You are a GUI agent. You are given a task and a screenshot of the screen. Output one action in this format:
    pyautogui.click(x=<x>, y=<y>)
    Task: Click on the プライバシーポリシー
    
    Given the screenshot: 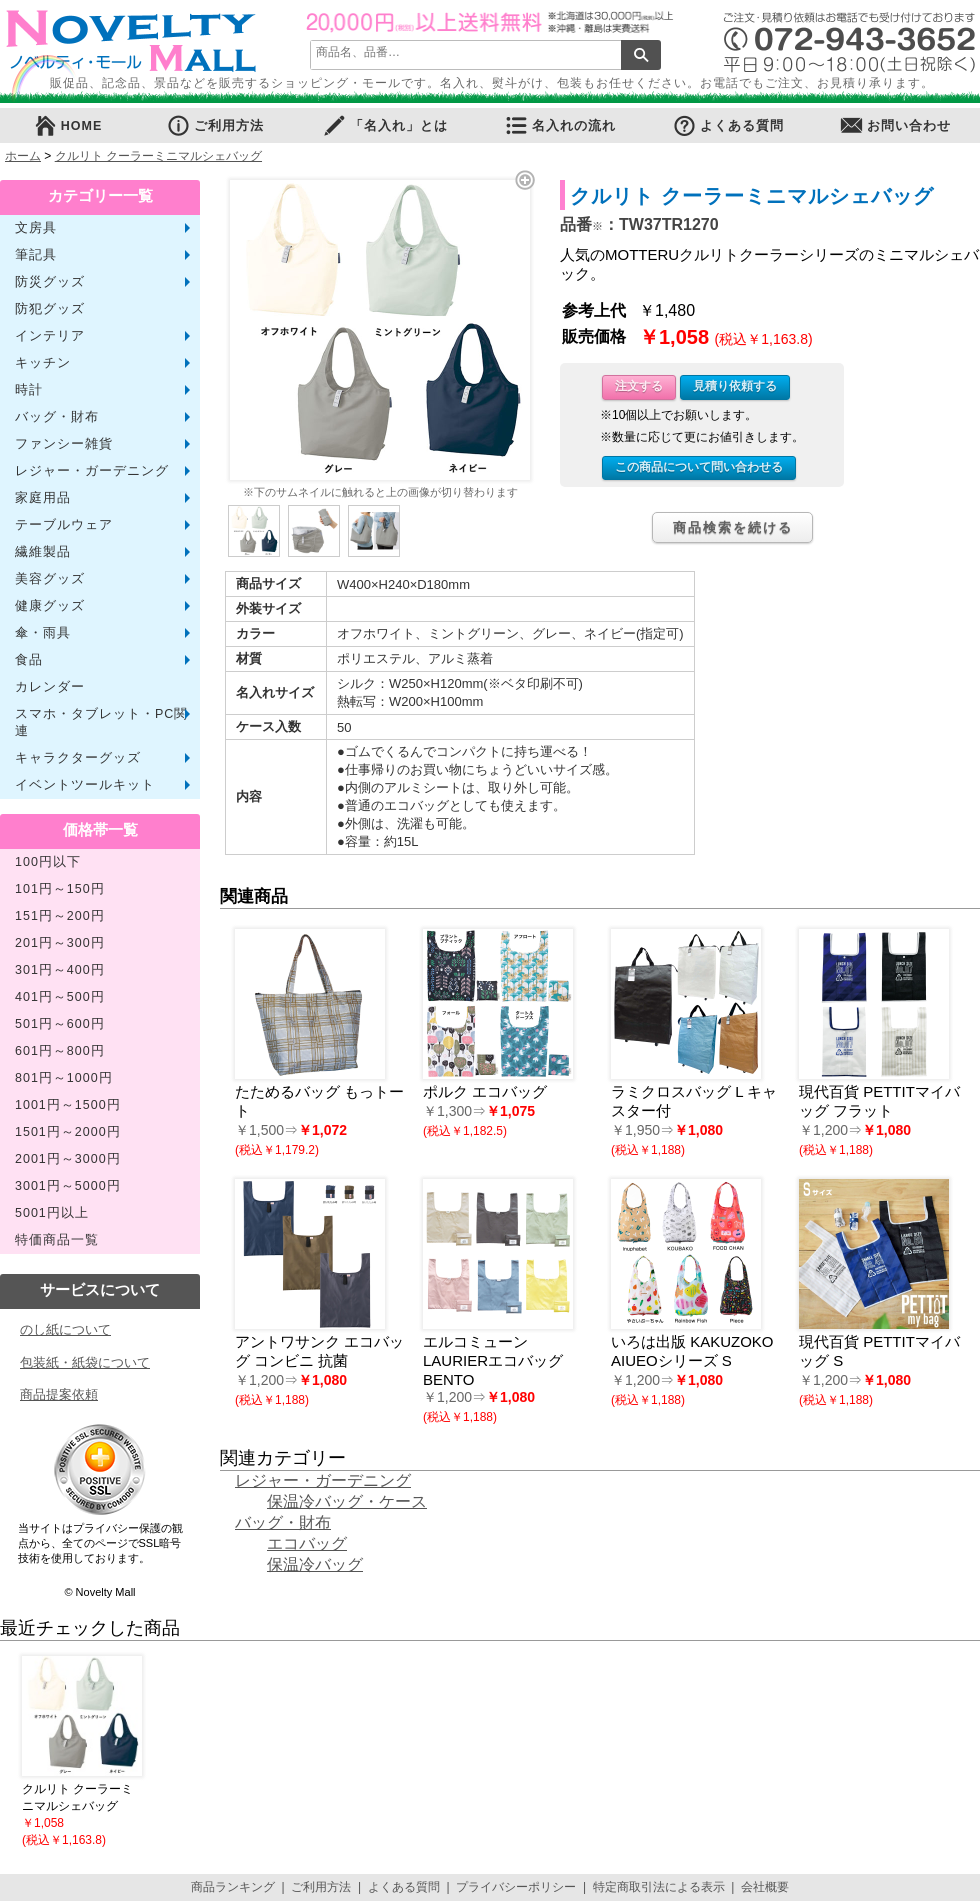 What is the action you would take?
    pyautogui.click(x=516, y=1887)
    